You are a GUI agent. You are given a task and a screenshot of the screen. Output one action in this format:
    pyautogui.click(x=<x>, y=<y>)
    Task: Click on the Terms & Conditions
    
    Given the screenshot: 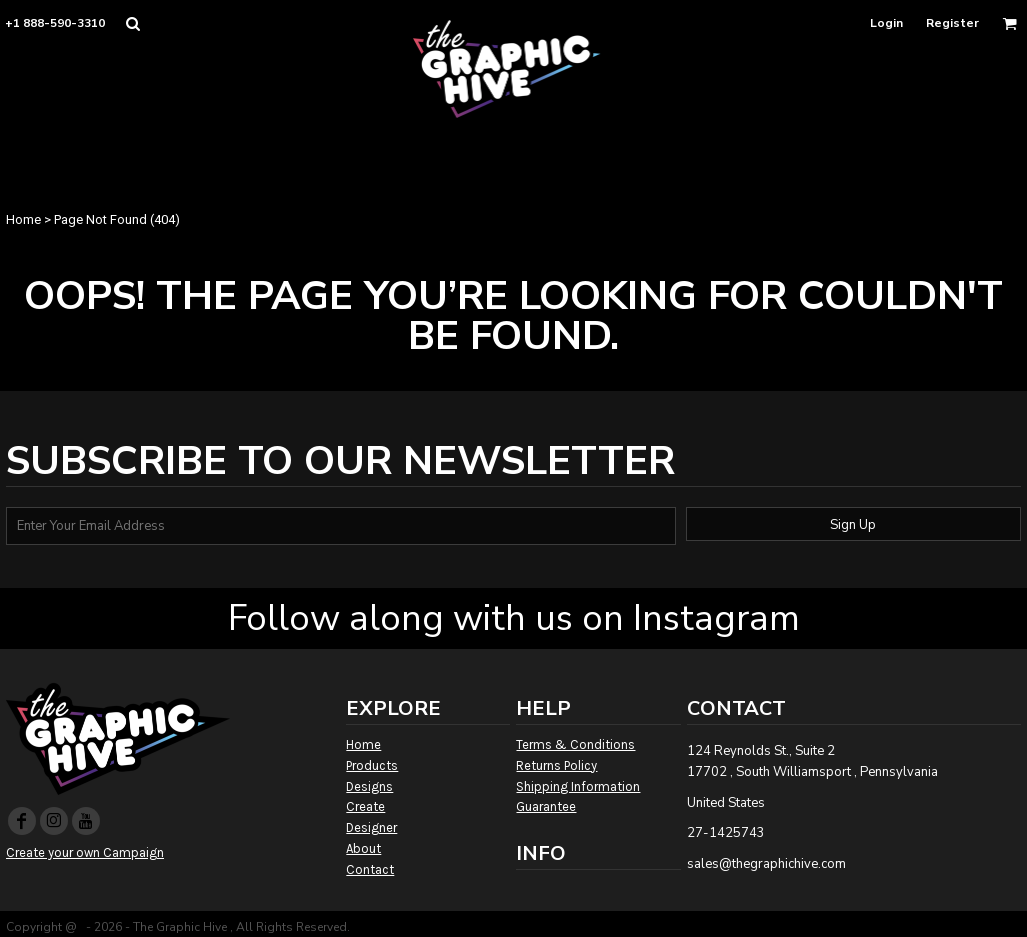 What is the action you would take?
    pyautogui.click(x=575, y=744)
    